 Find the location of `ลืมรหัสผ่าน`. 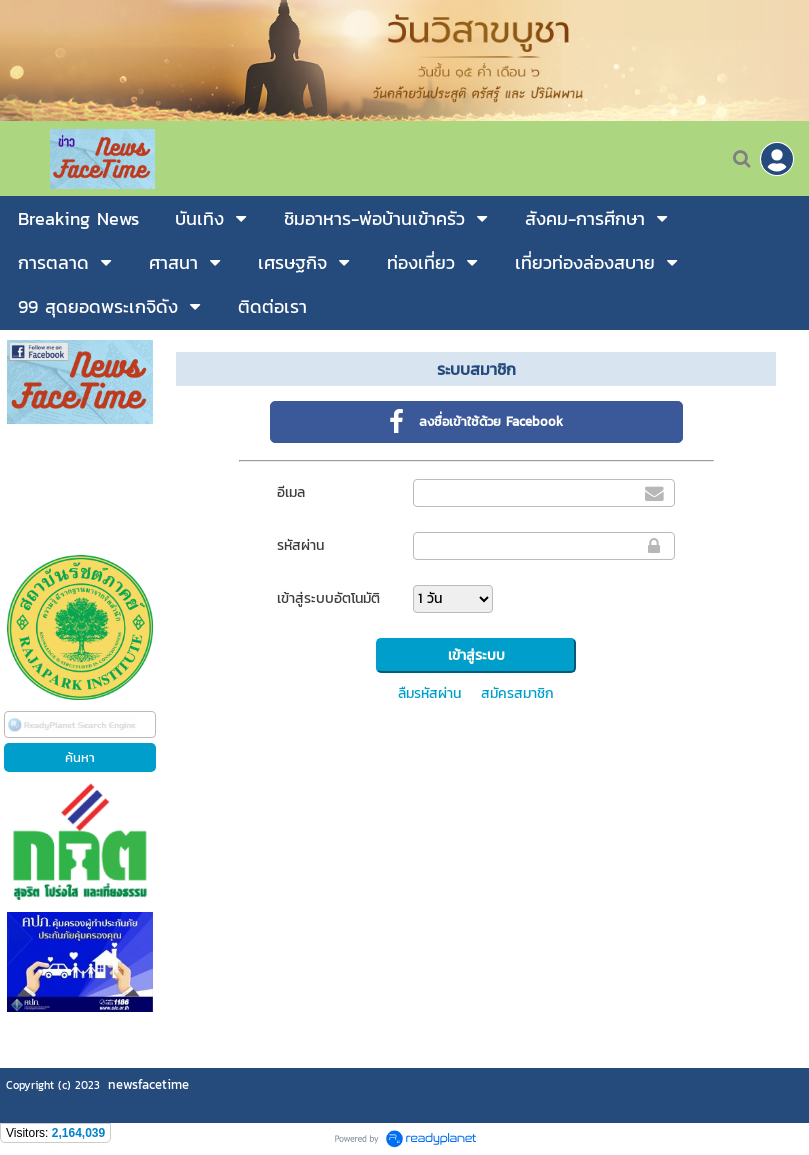

ลืมรหัสผ่าน is located at coordinates (429, 693).